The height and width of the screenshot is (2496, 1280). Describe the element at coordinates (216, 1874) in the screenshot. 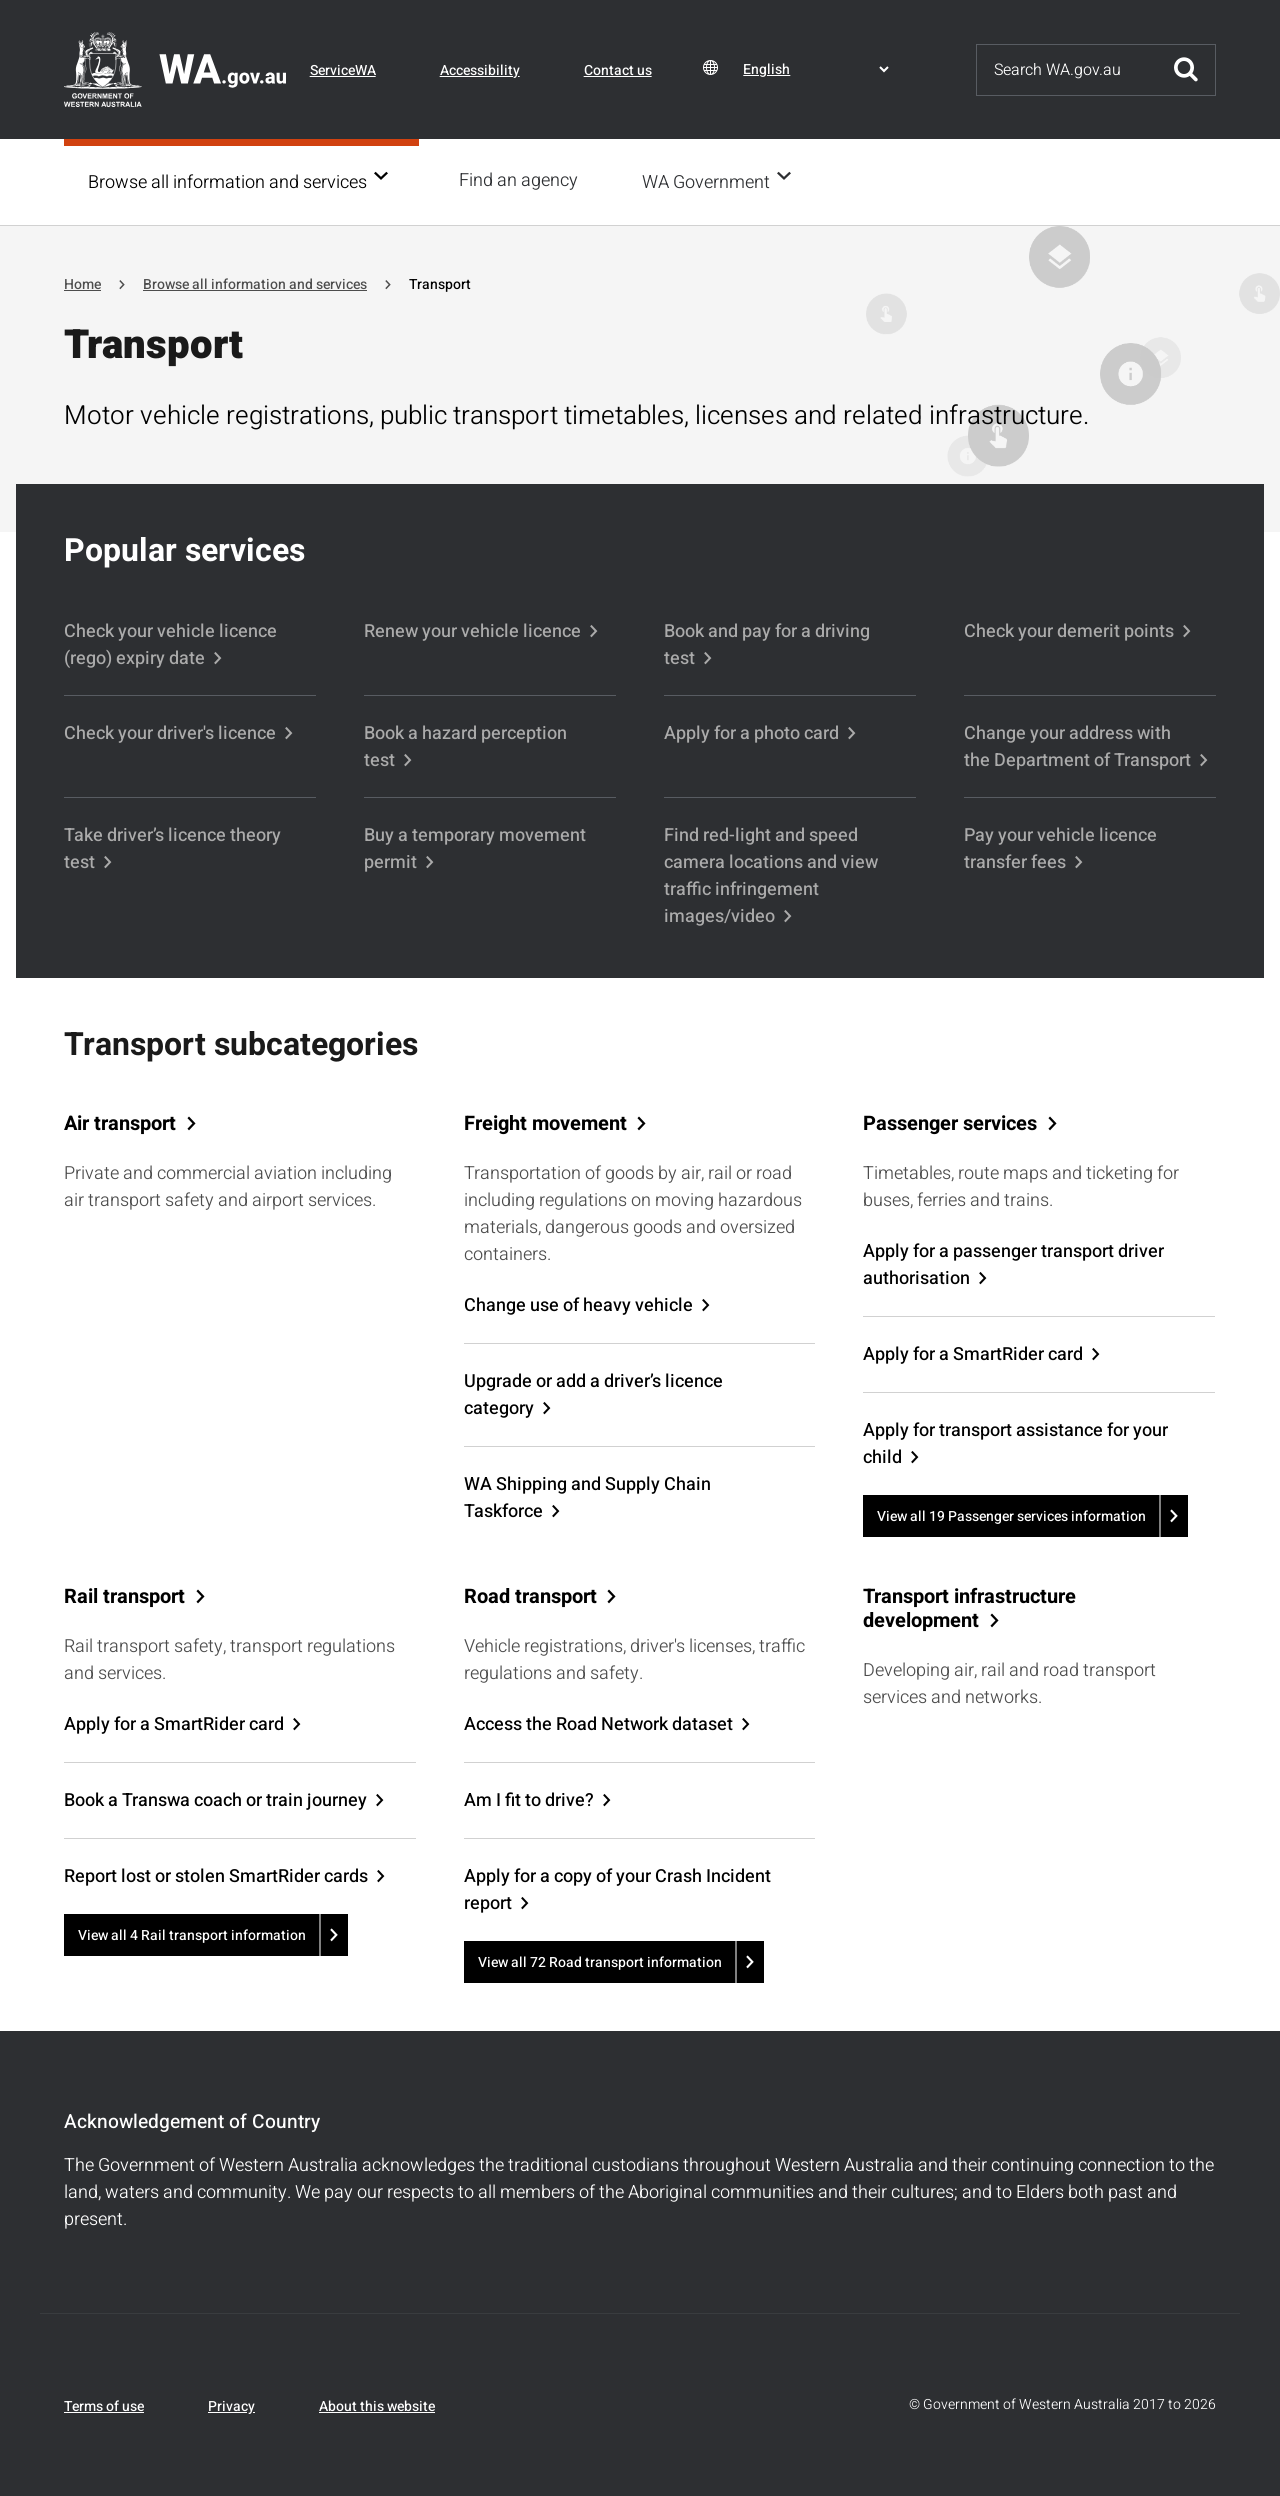

I see `Report lost or stolen SmartRider cards` at that location.